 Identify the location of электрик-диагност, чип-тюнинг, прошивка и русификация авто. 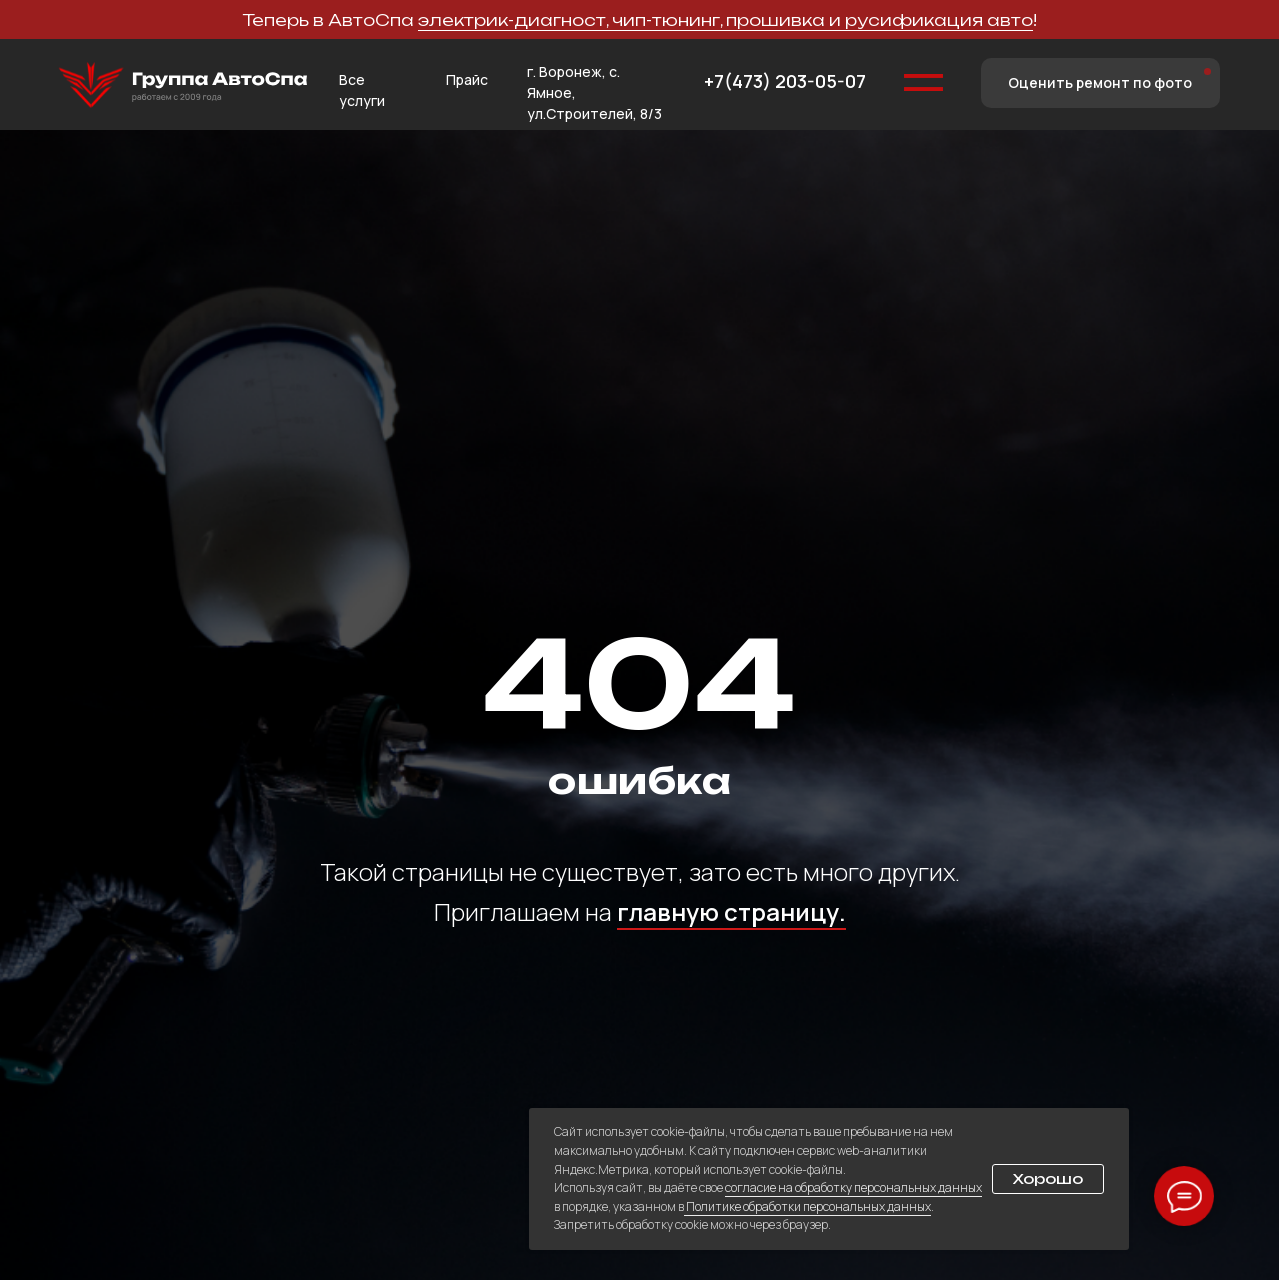
(725, 20).